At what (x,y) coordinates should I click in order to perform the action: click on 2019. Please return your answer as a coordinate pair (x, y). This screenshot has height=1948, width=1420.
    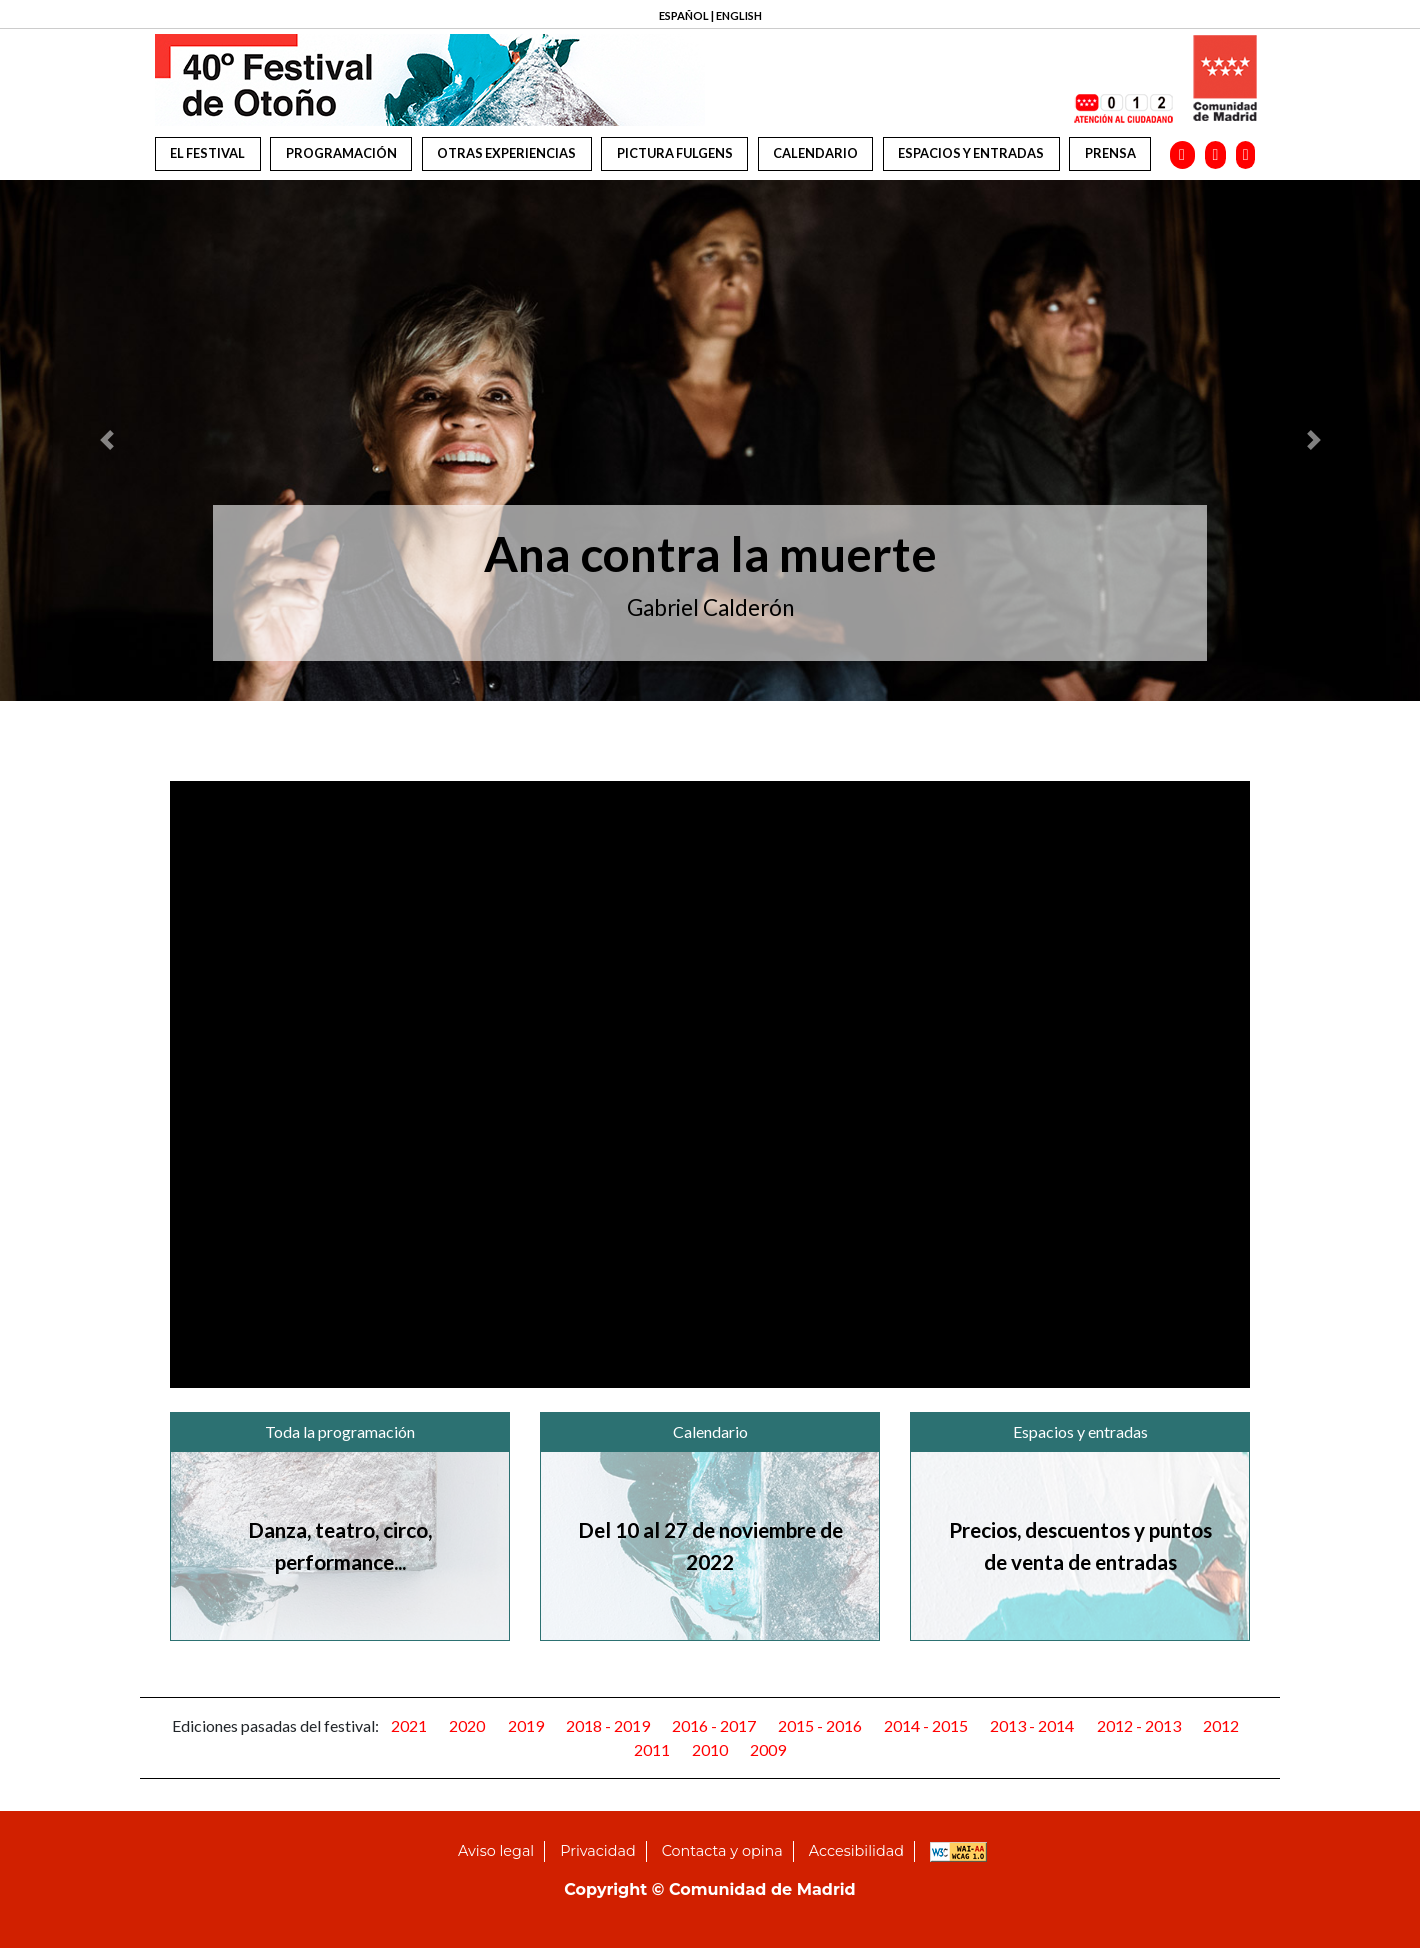
    Looking at the image, I should click on (526, 1725).